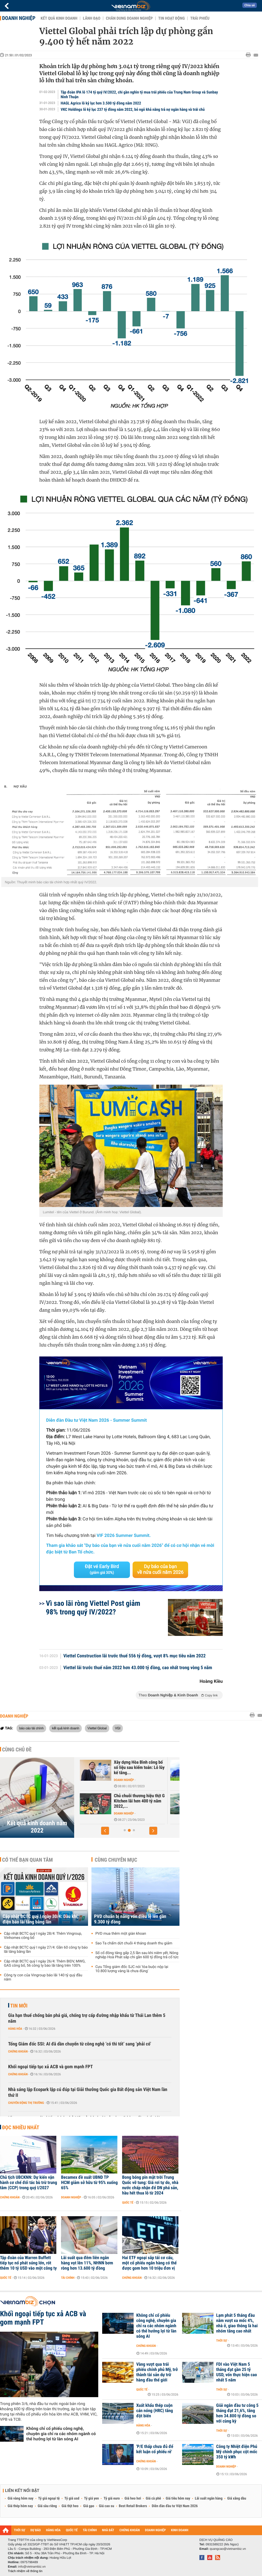  What do you see at coordinates (133, 109) in the screenshot?
I see `VKC Holdings lỗ kỷ lục 237 tỷ đồng năm 2022, bỏ ngỏ khả năng trả nợ ngân hàng và trái chủ` at bounding box center [133, 109].